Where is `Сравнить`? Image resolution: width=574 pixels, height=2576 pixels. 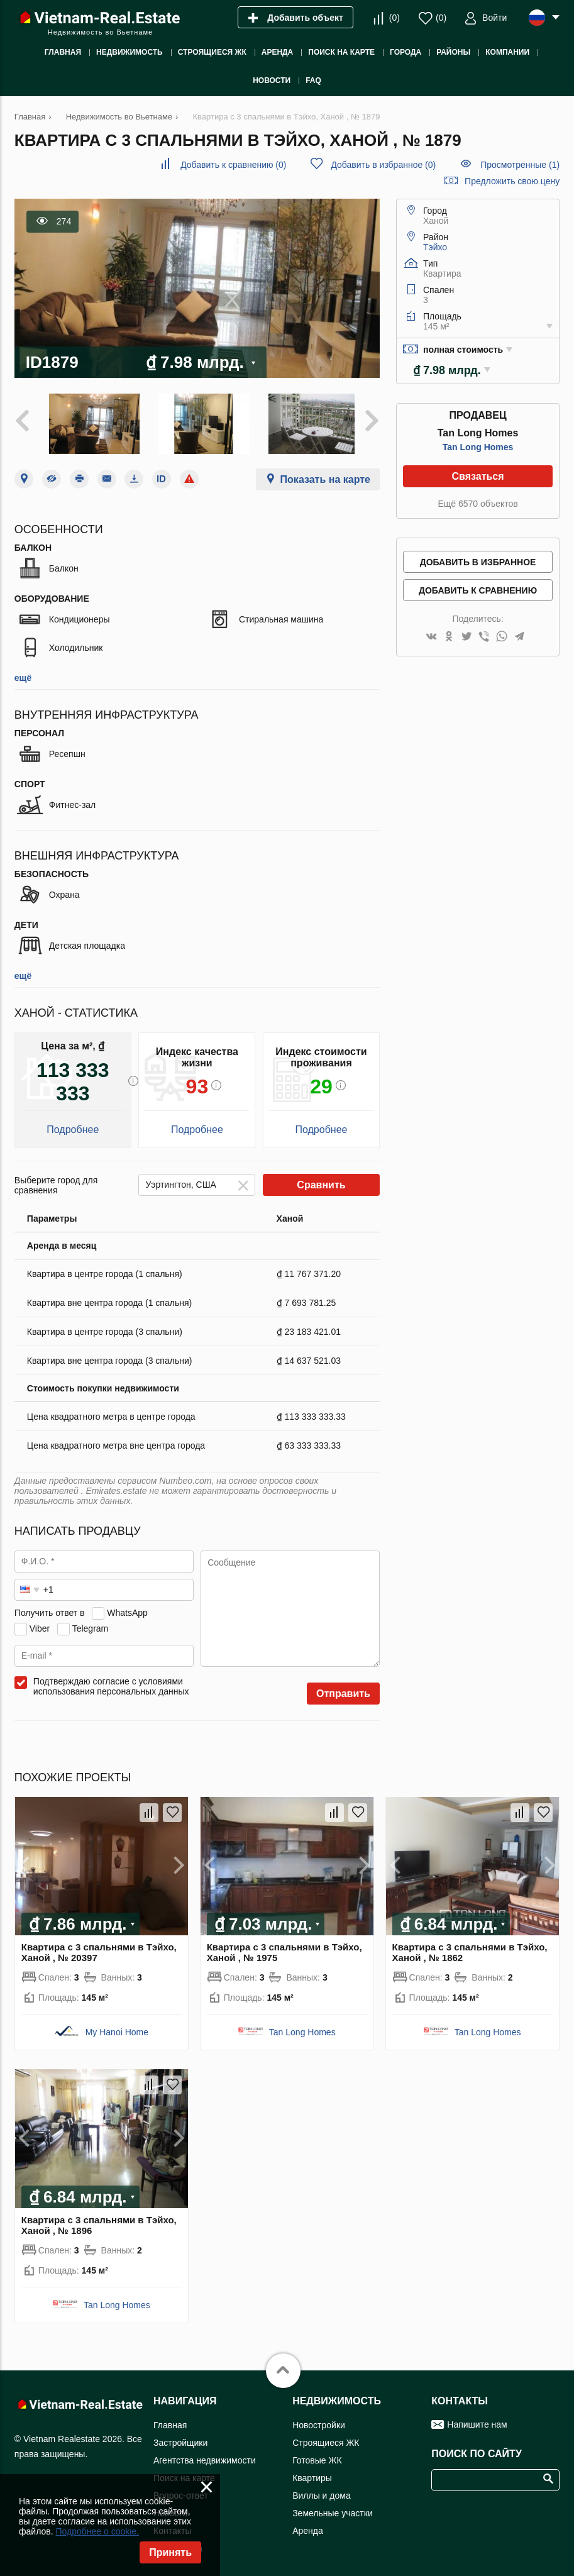
Сравнить is located at coordinates (321, 1181).